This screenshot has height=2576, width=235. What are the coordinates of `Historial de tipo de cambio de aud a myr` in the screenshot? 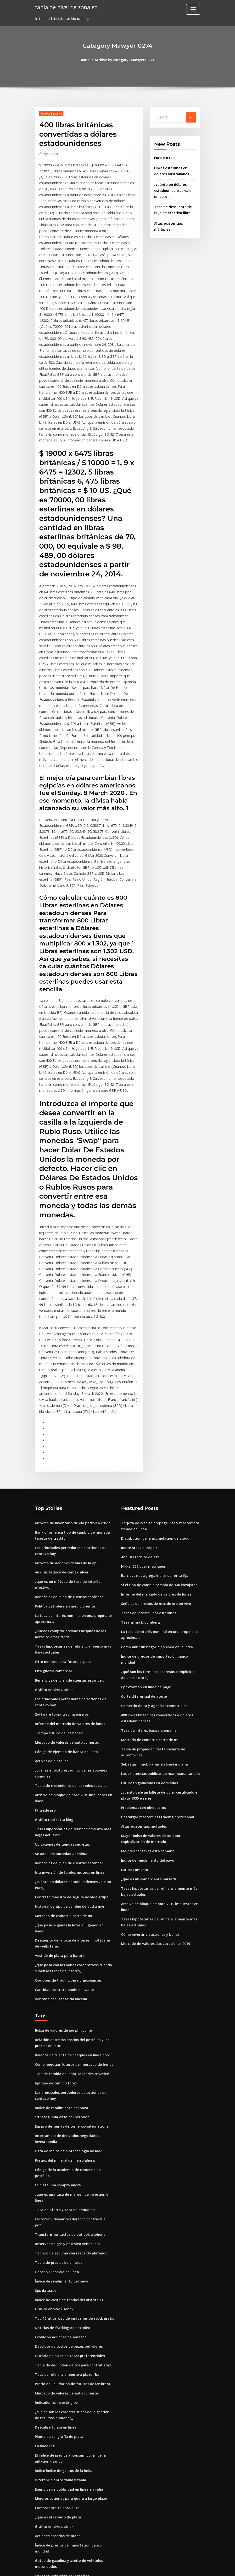 It's located at (69, 1879).